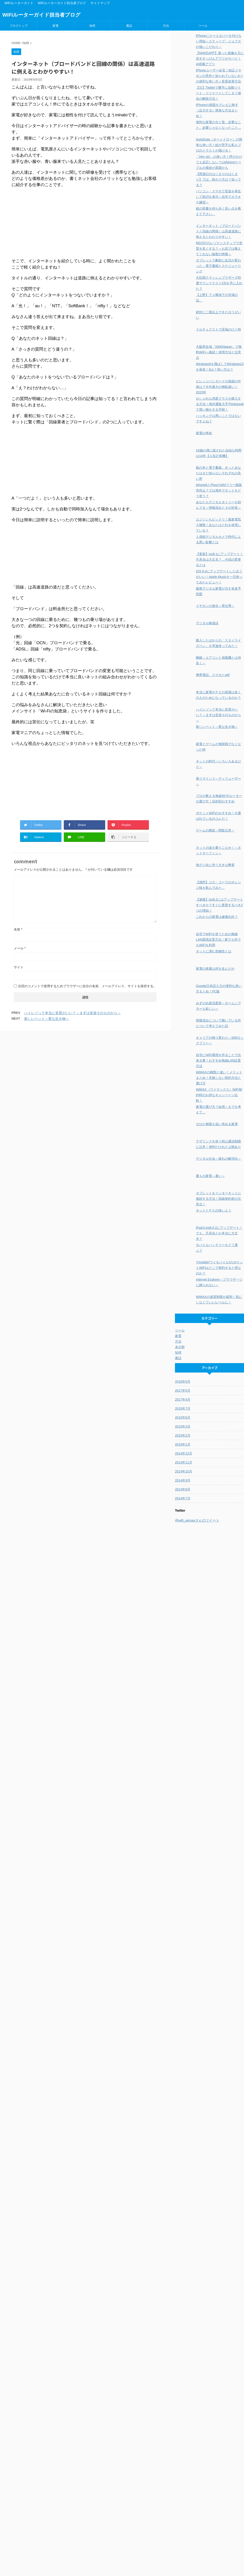 The height and width of the screenshot is (2576, 244). Describe the element at coordinates (218, 231) in the screenshot. I see `インターネット（ブロードバンドと回線の関係）は高速道路に例えるとわかりやすい！` at that location.